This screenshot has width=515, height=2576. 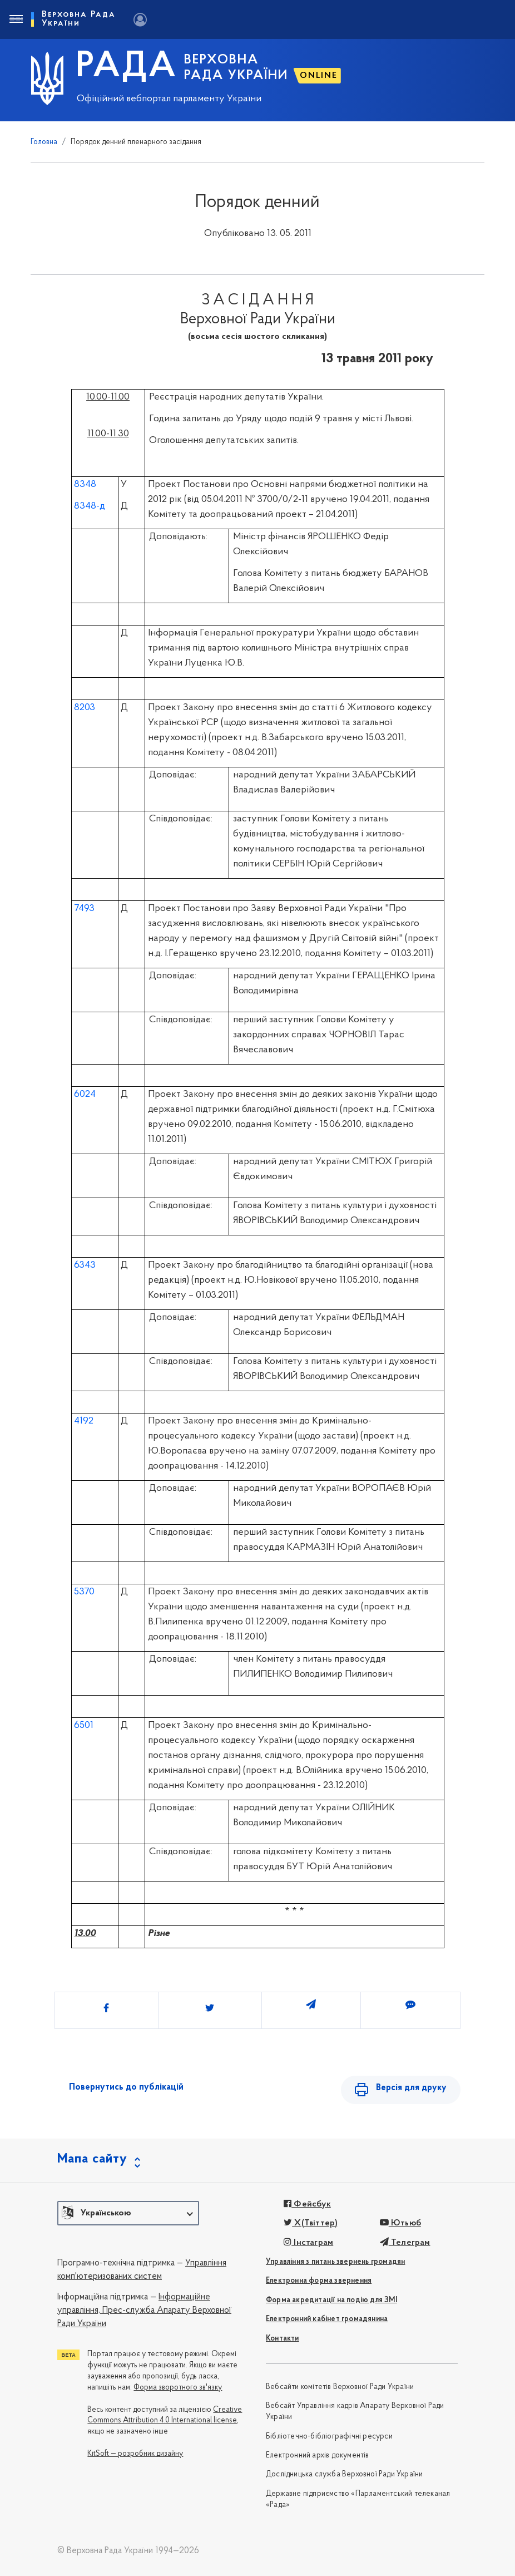 I want to click on X(Твіттер), so click(x=311, y=2223).